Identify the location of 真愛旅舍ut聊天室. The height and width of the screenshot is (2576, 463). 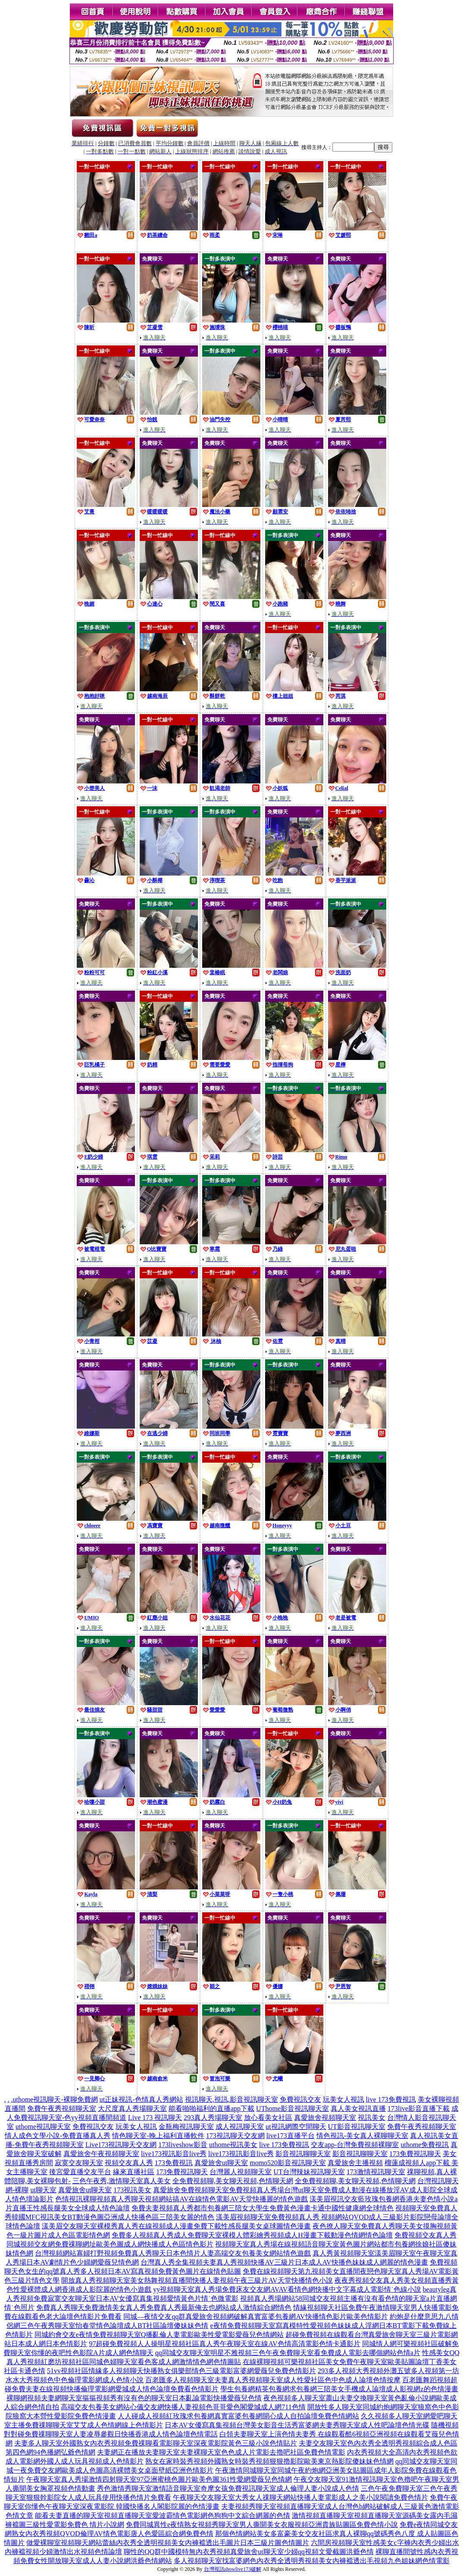
(221, 2162).